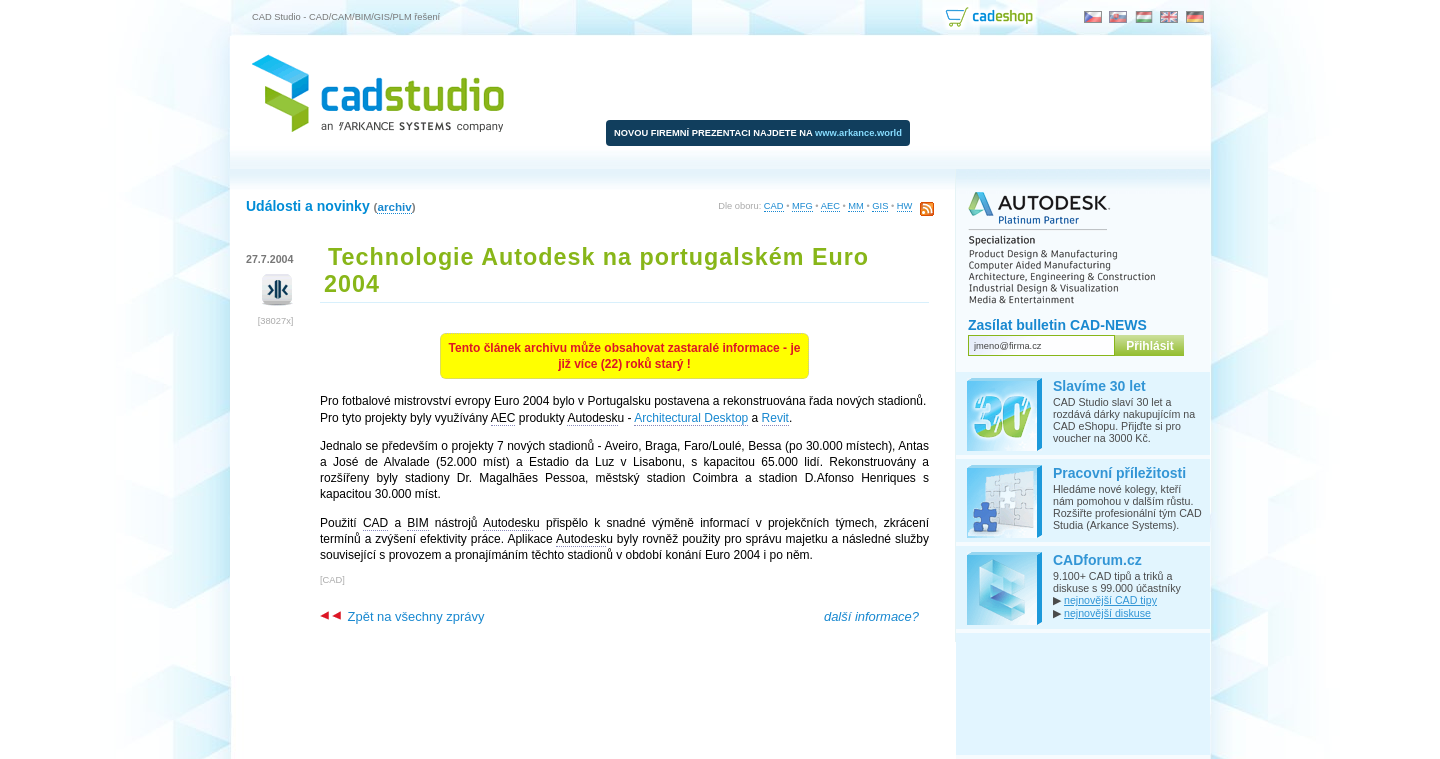 This screenshot has height=759, width=1440. I want to click on MM, so click(856, 206).